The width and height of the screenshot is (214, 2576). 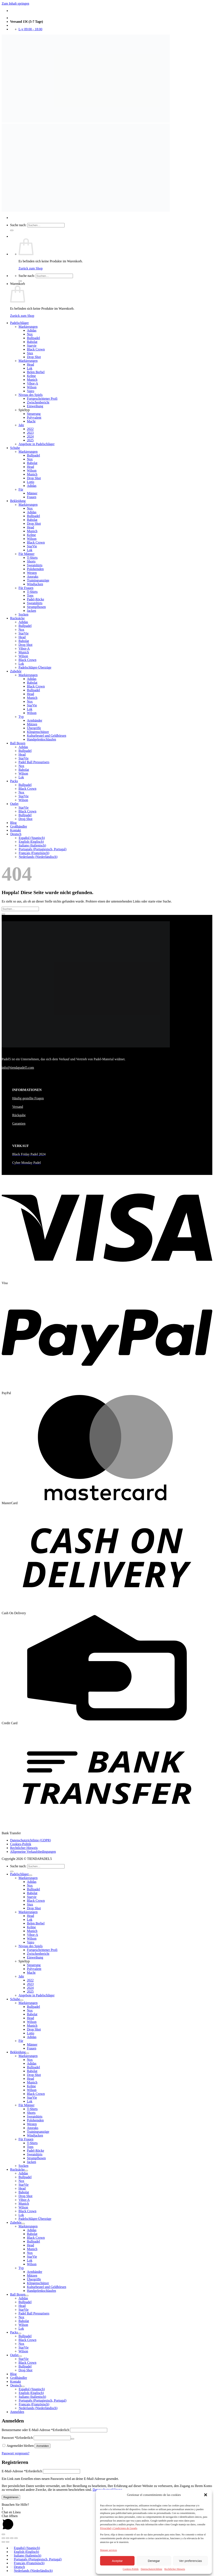 What do you see at coordinates (33, 338) in the screenshot?
I see `Bullpadel` at bounding box center [33, 338].